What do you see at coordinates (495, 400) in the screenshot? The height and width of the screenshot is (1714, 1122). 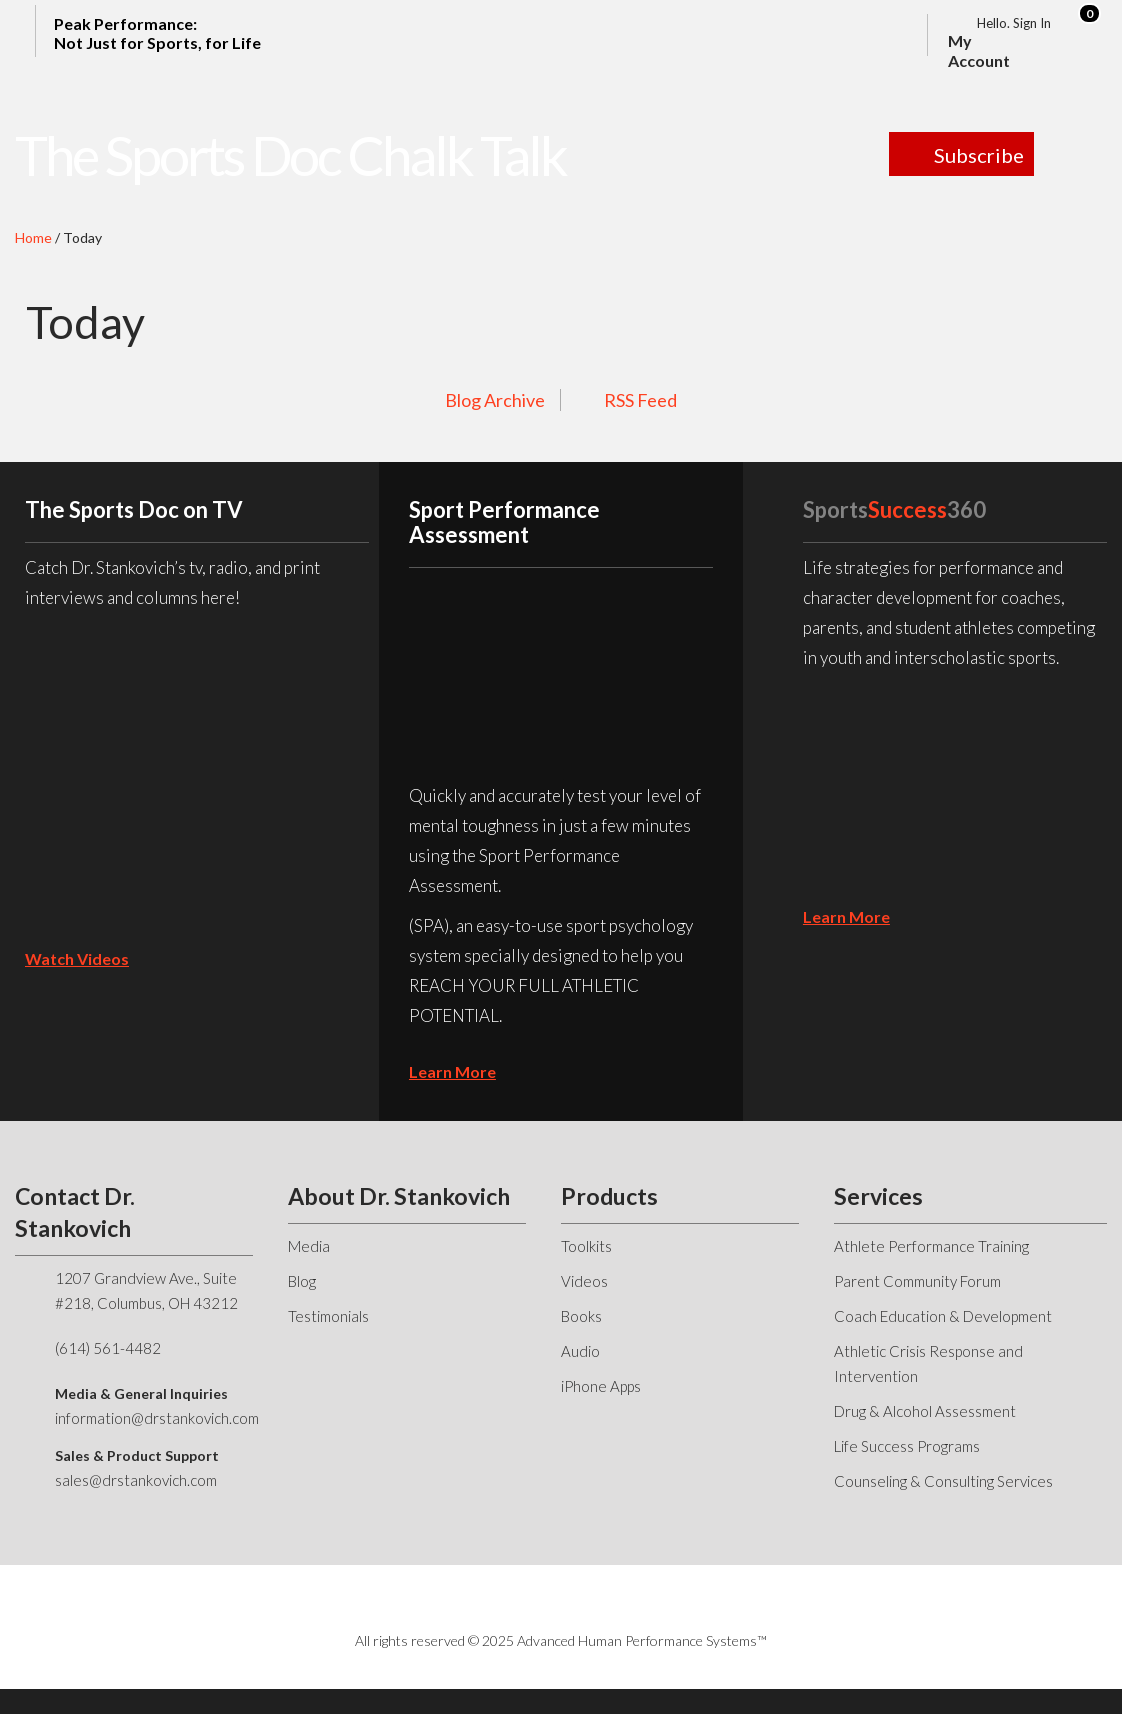 I see `Blog Archive` at bounding box center [495, 400].